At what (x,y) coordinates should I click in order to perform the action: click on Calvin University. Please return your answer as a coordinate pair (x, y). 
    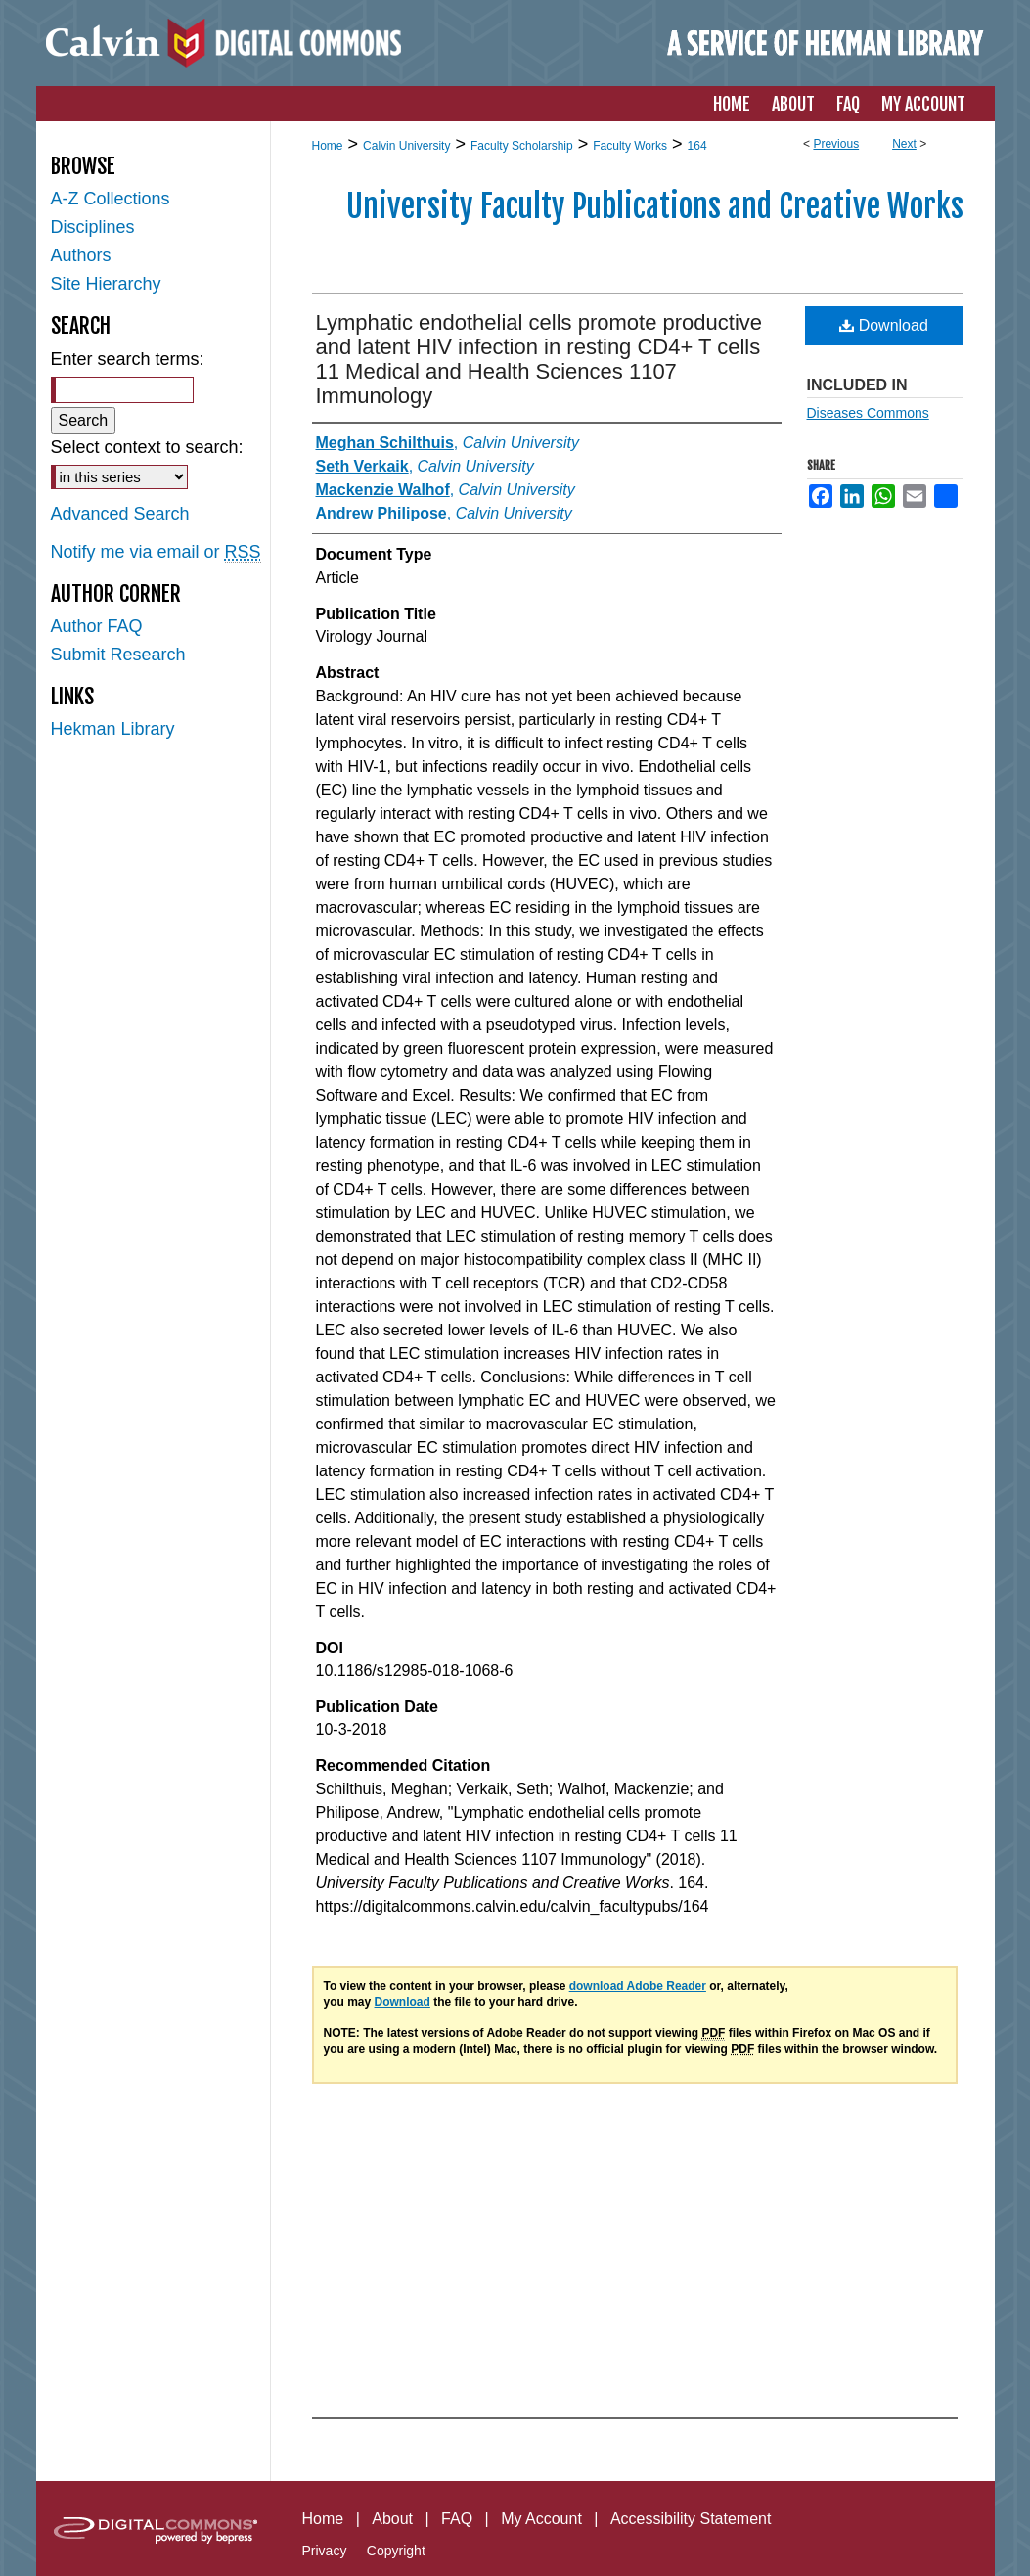
    Looking at the image, I should click on (406, 146).